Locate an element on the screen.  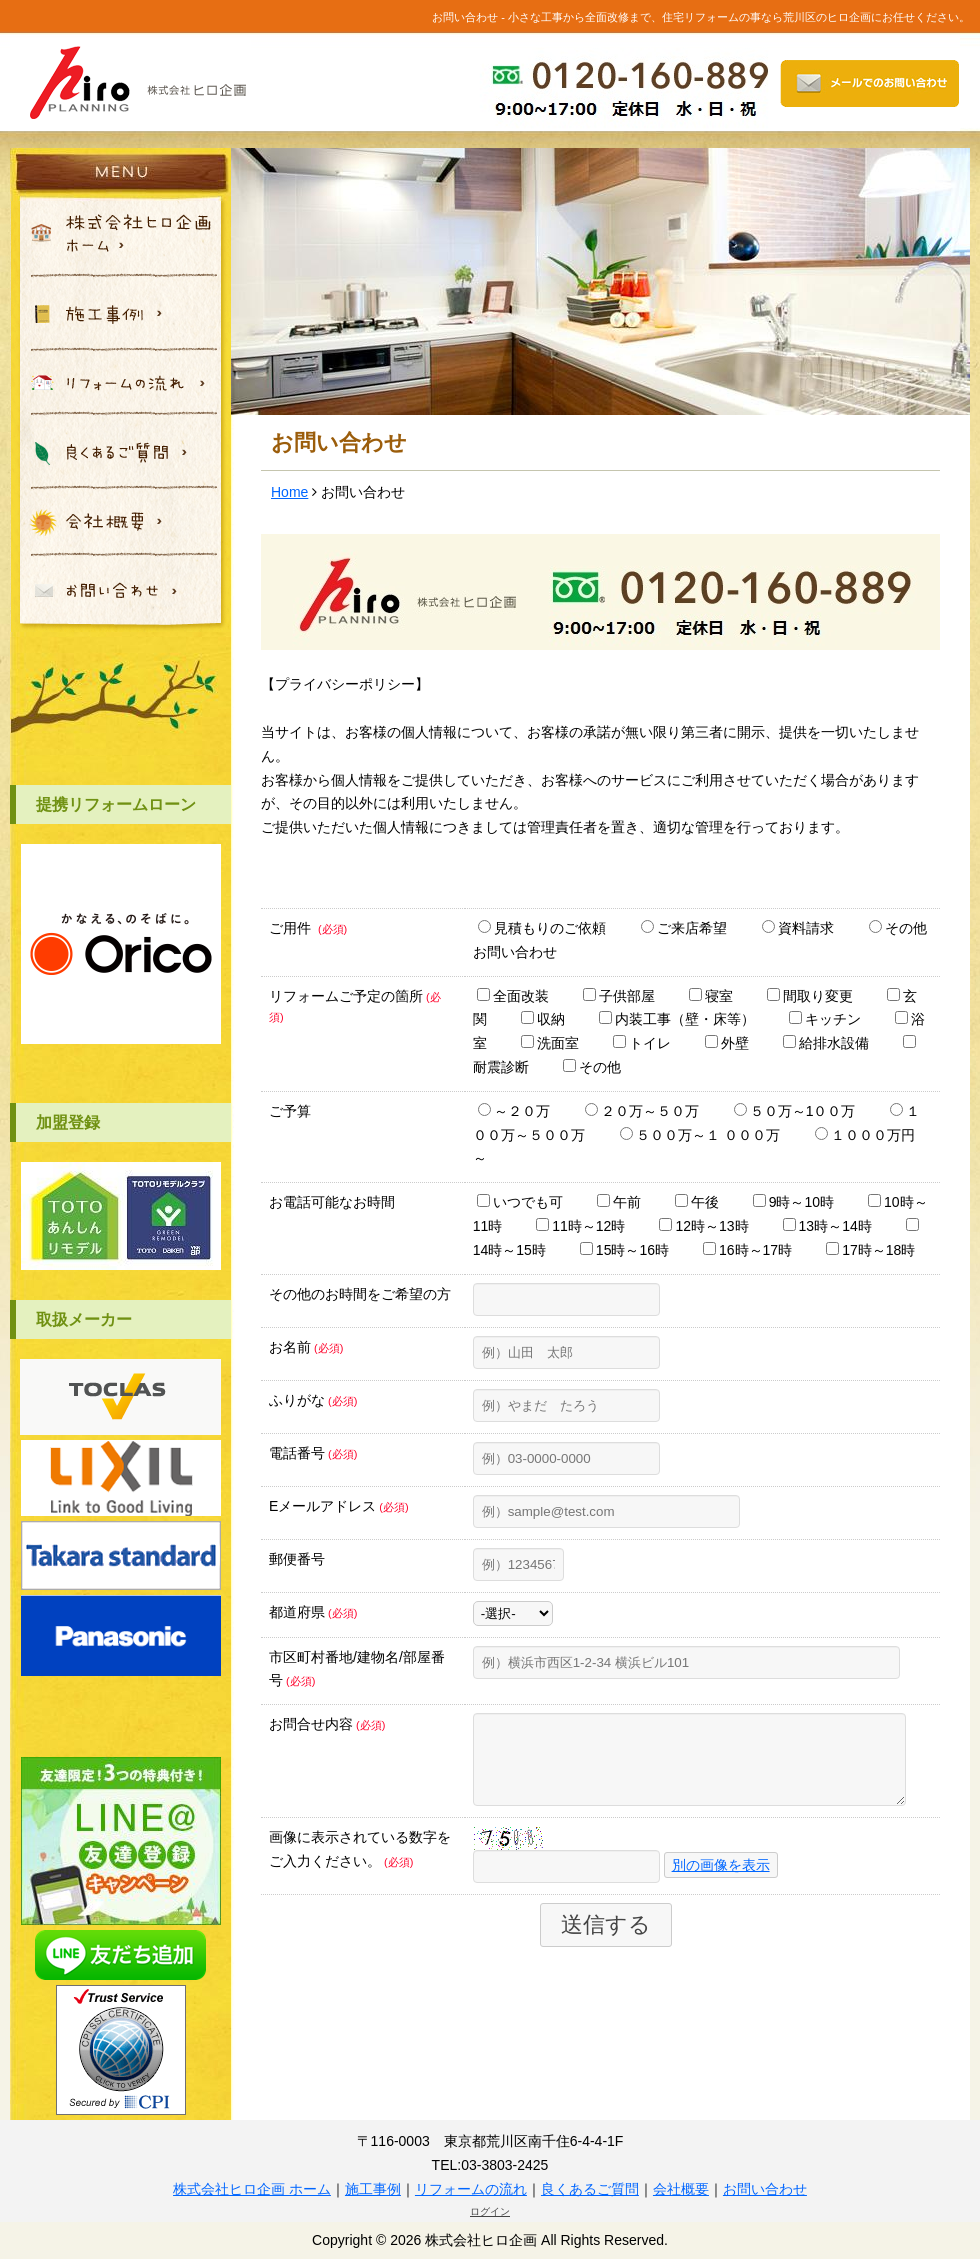
良くあるご質問 is located at coordinates (590, 2189).